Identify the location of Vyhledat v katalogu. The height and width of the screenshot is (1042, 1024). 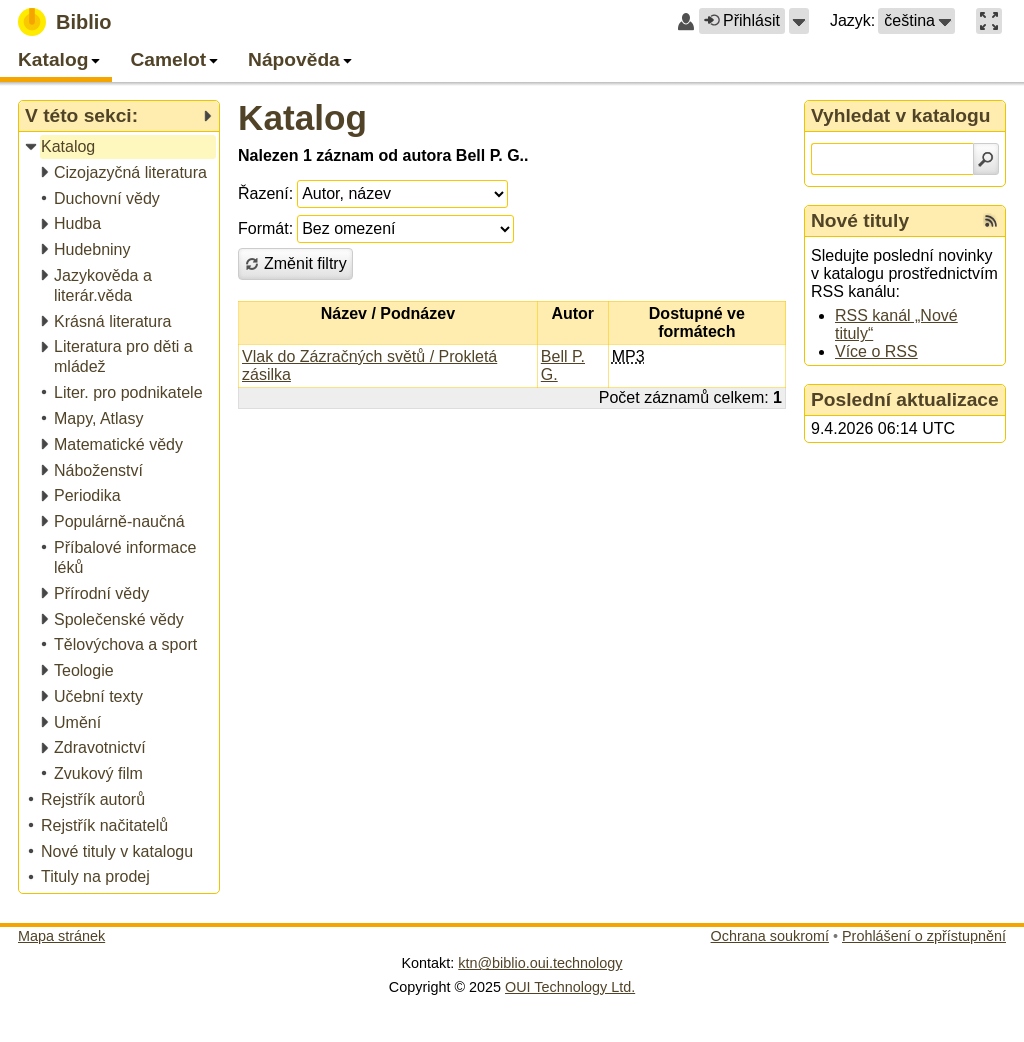
(901, 115).